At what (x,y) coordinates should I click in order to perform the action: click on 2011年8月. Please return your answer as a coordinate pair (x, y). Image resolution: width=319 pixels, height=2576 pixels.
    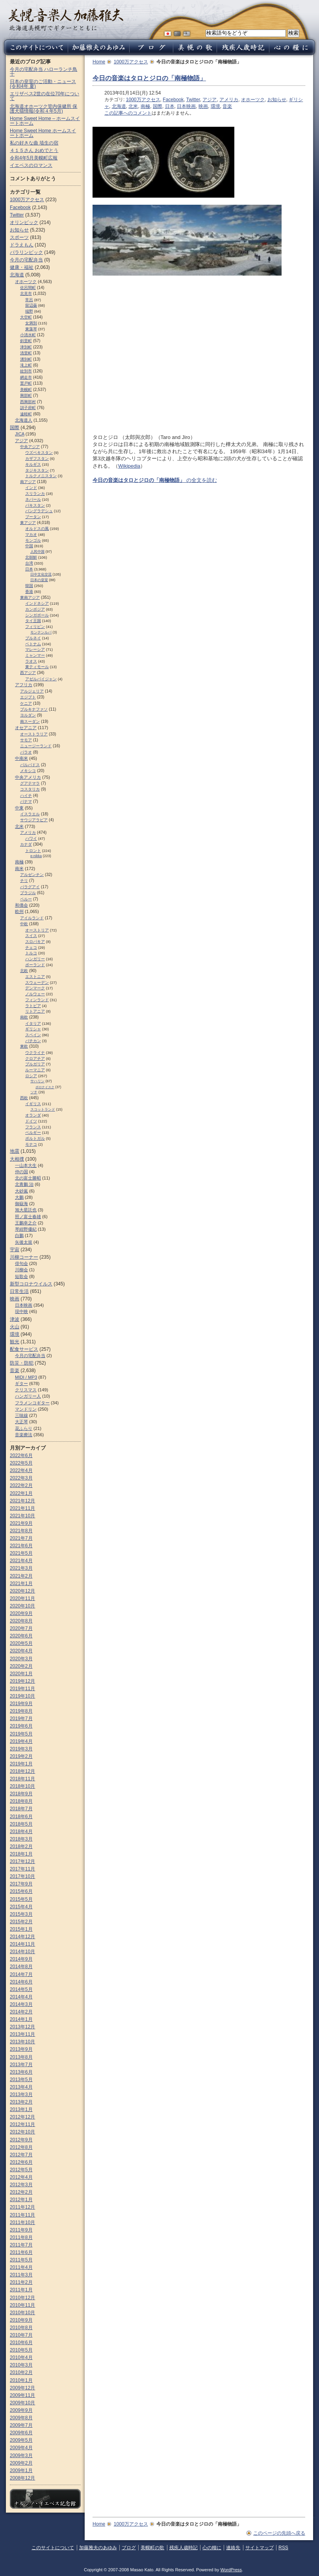
    Looking at the image, I should click on (21, 2237).